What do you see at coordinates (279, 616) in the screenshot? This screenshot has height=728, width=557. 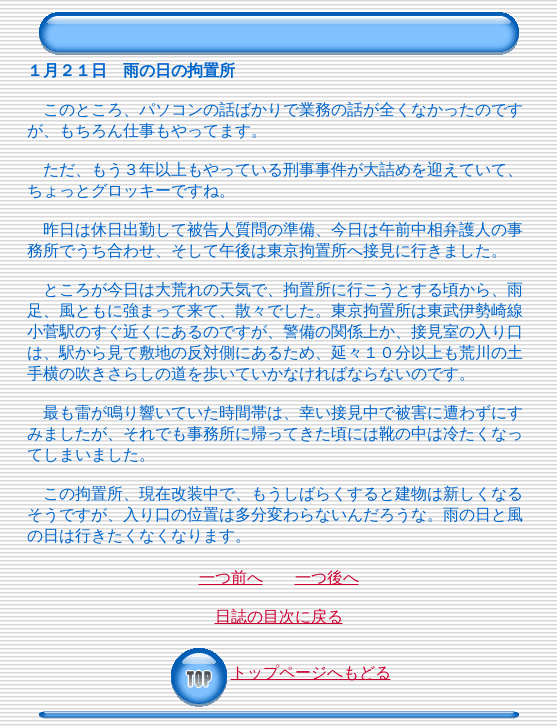 I see `日誌の目次に戻る` at bounding box center [279, 616].